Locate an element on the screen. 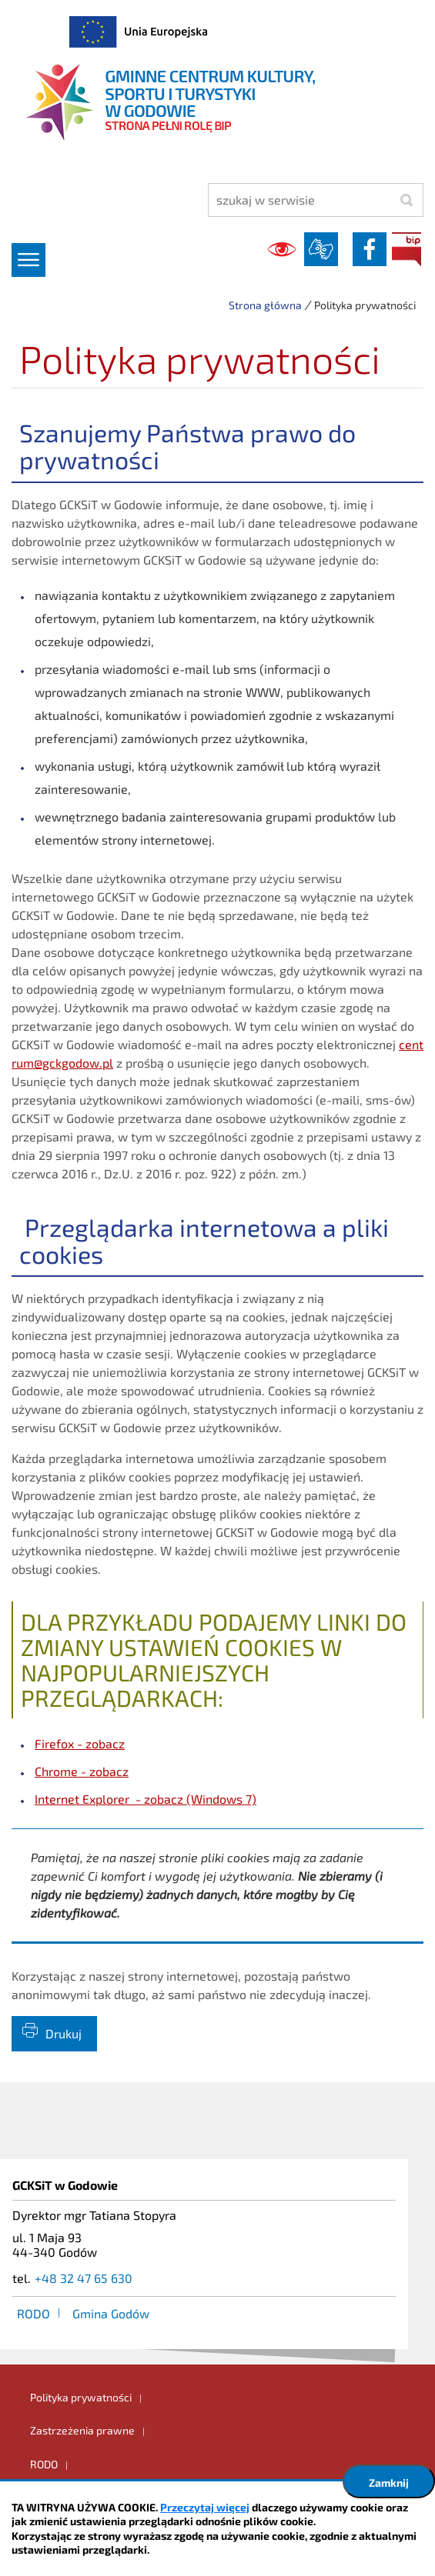 The image size is (435, 2576). Chrome - zobacz is located at coordinates (82, 1771).